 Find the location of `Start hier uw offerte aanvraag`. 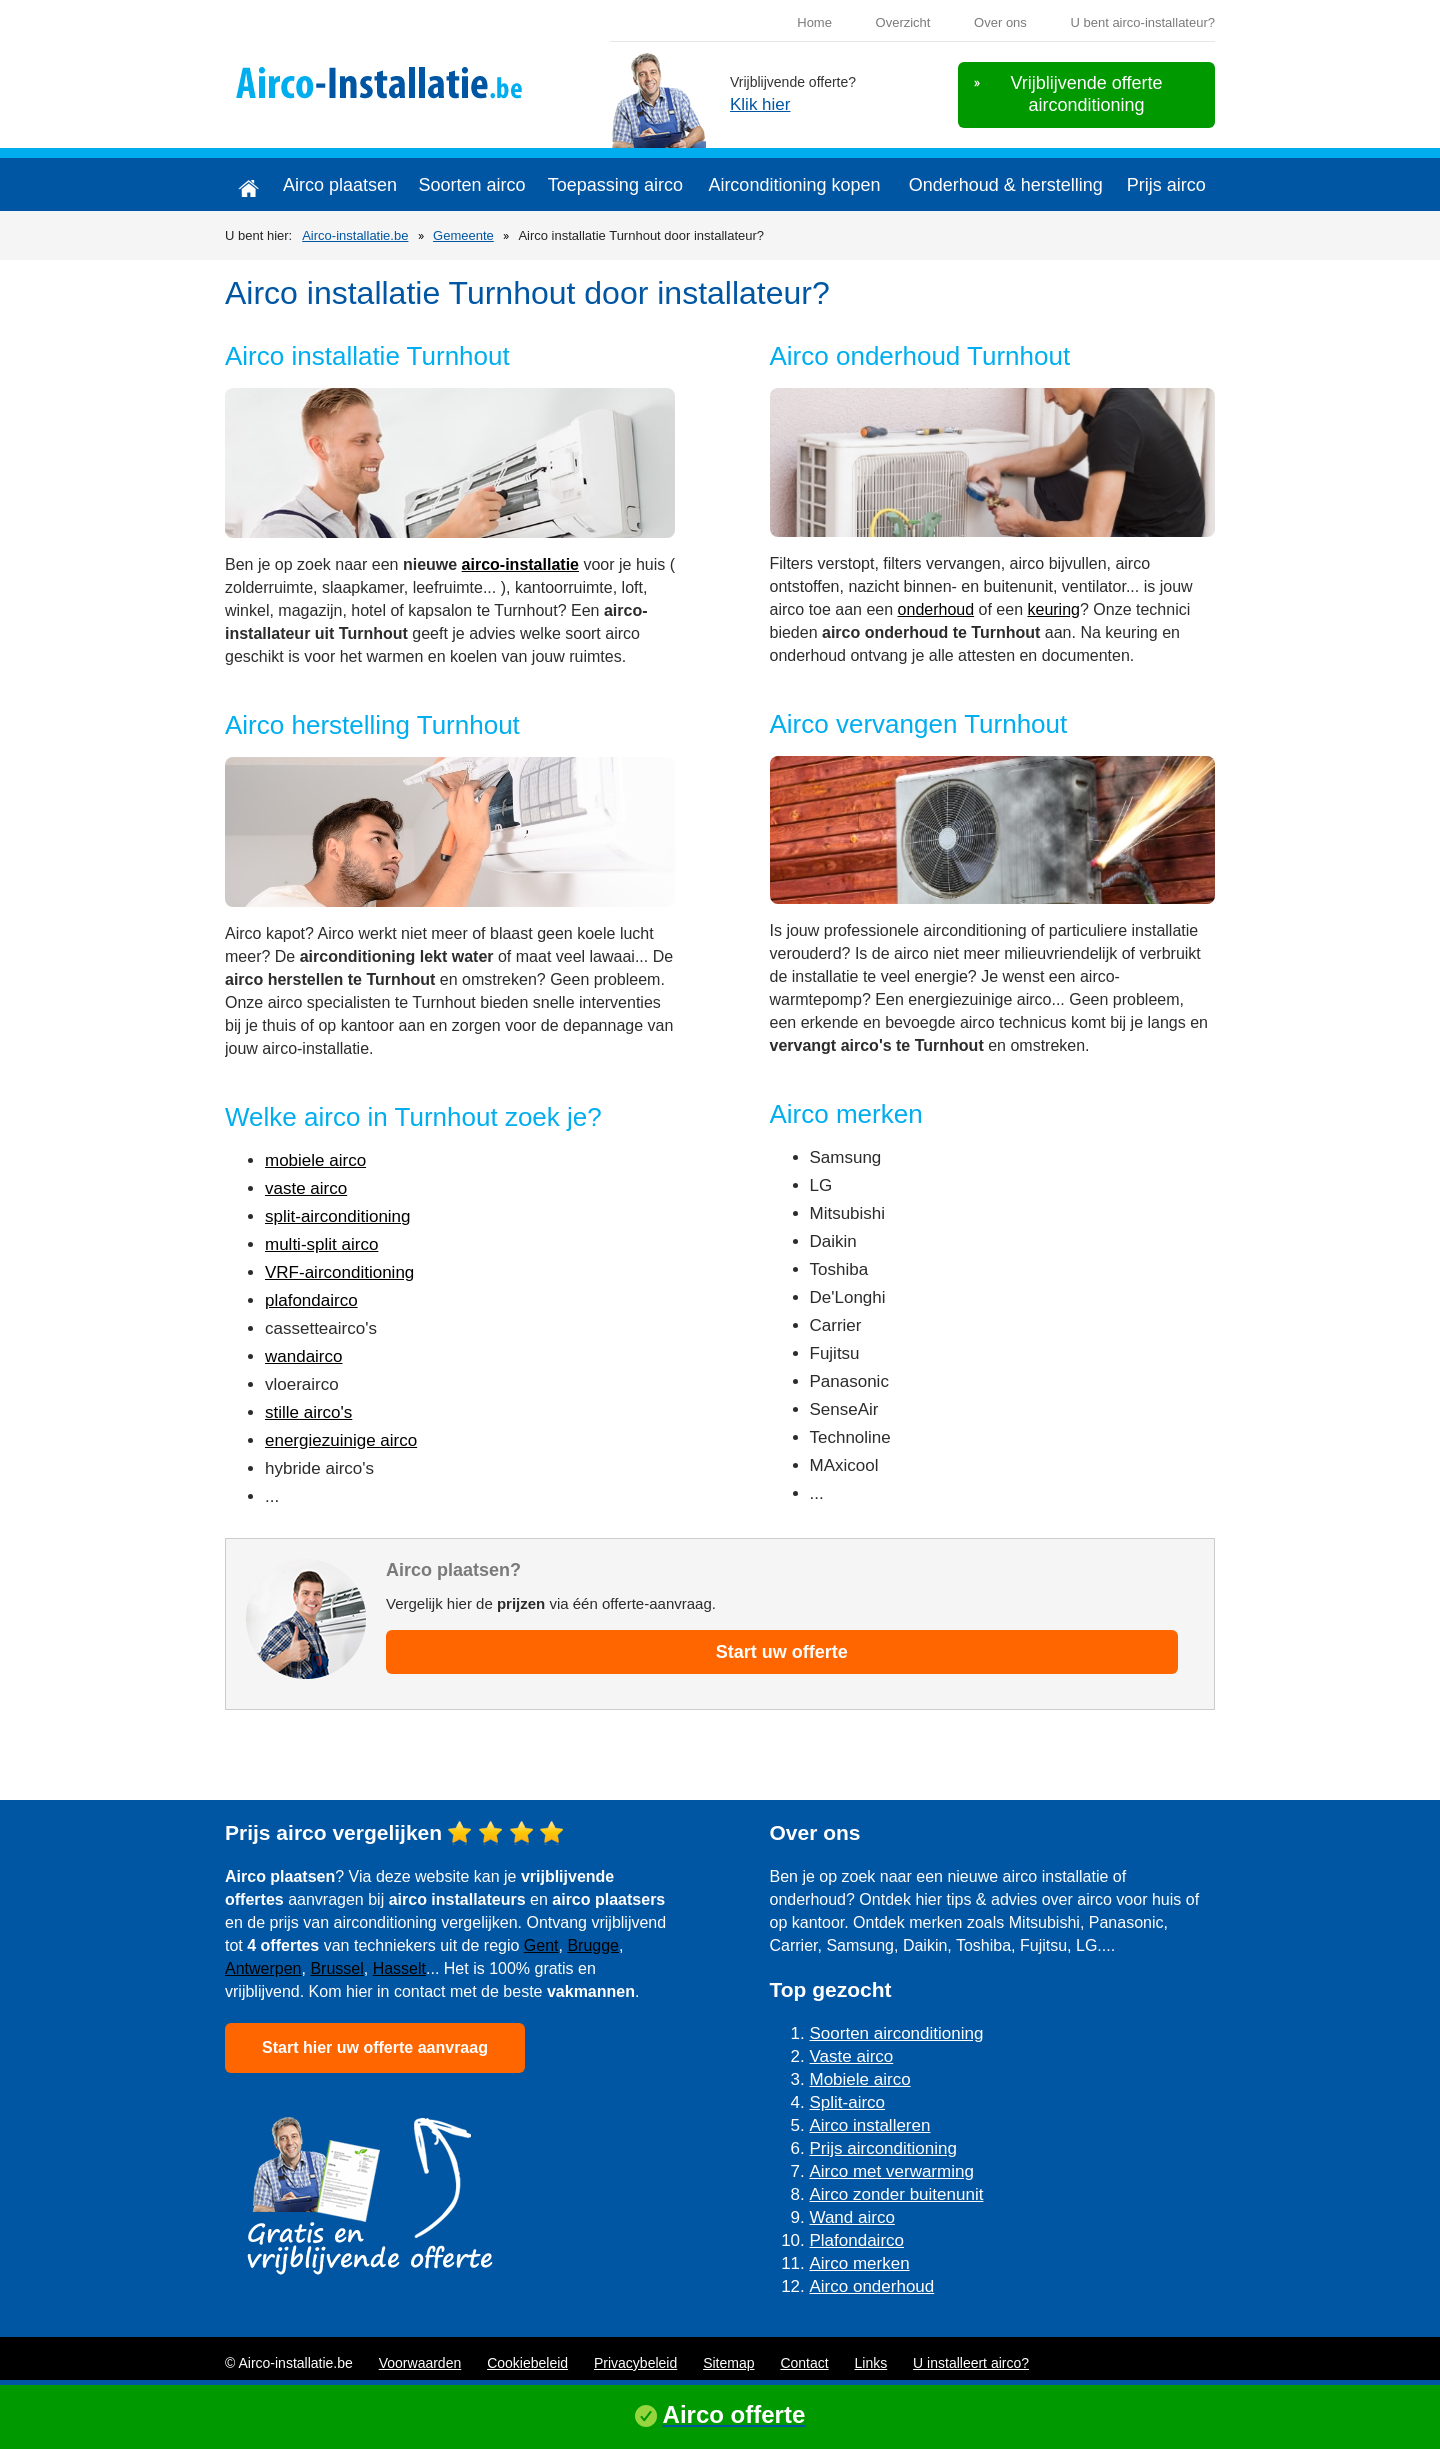

Start hier uw offerte aanvraag is located at coordinates (375, 2047).